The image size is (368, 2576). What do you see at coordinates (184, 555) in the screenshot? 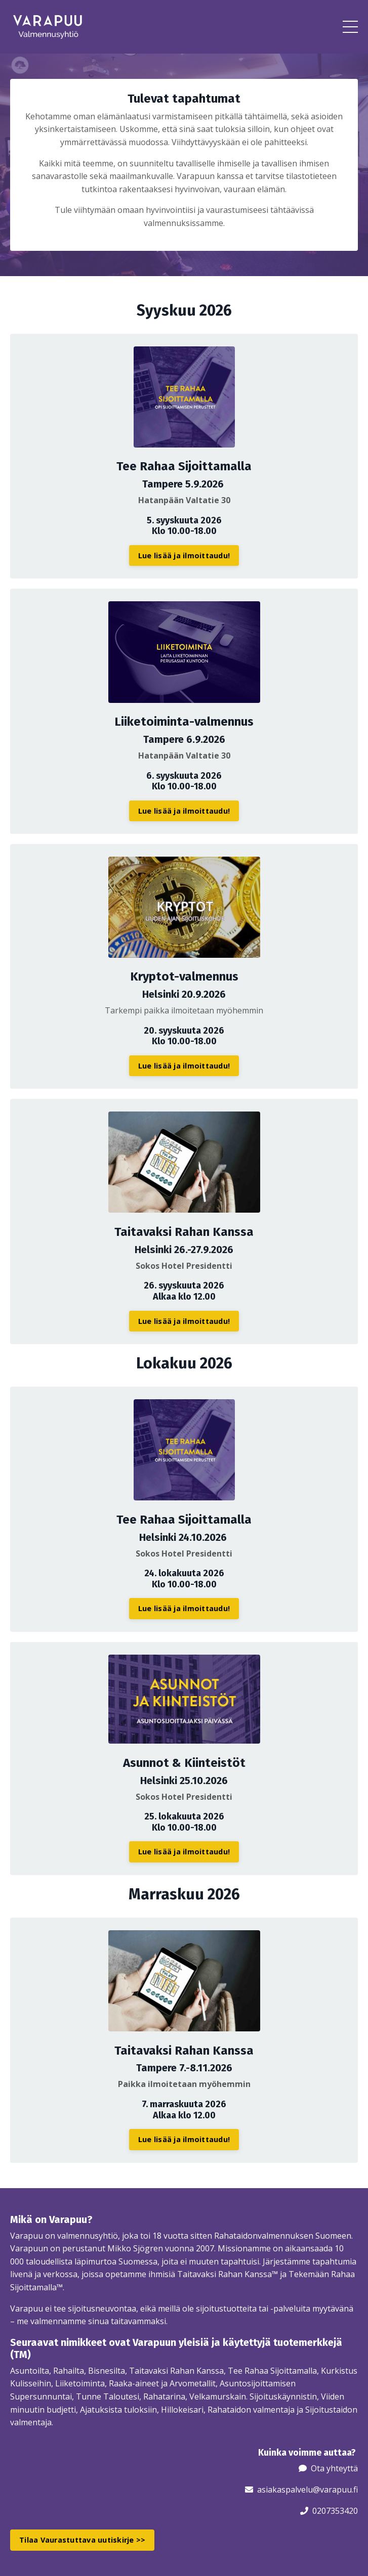
I see `Lue lisää ja ilmoittaudu! [button]` at bounding box center [184, 555].